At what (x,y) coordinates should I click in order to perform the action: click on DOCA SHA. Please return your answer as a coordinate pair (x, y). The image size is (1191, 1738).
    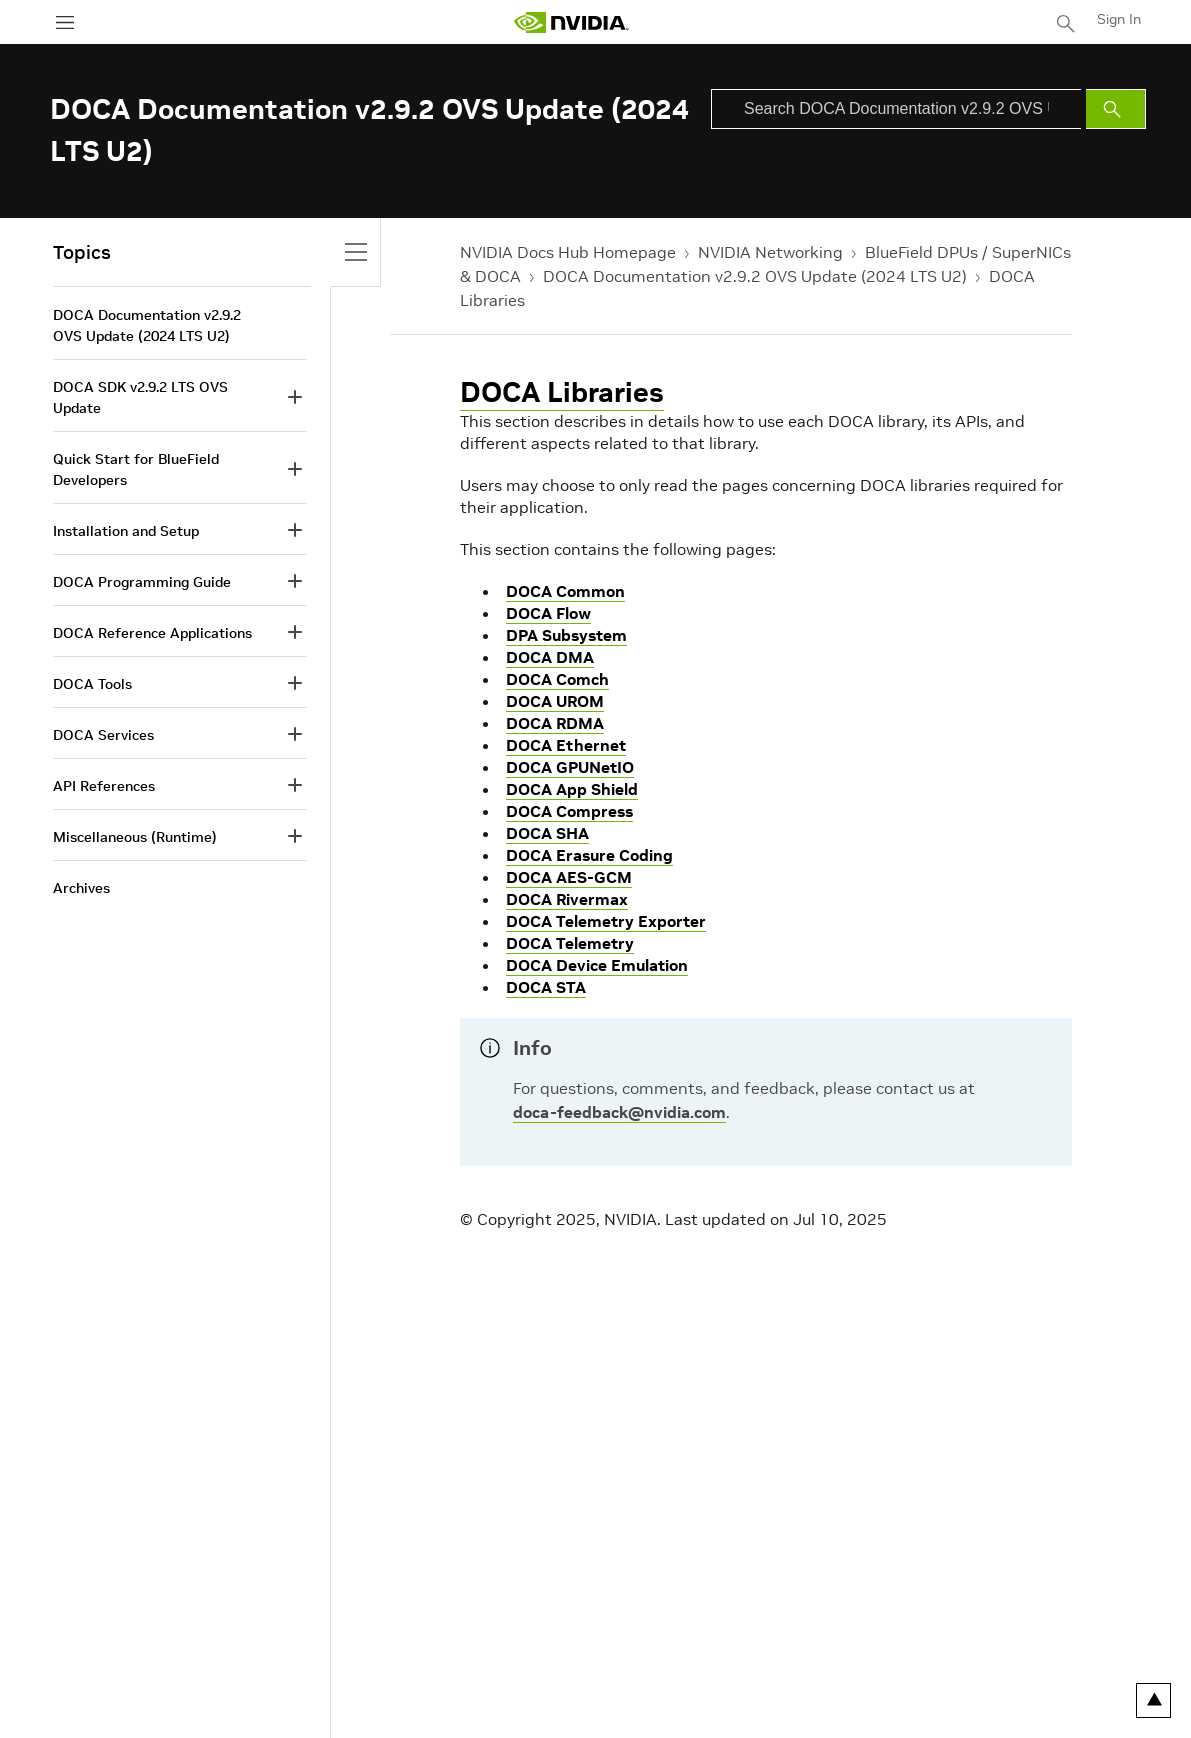
    Looking at the image, I should click on (547, 833).